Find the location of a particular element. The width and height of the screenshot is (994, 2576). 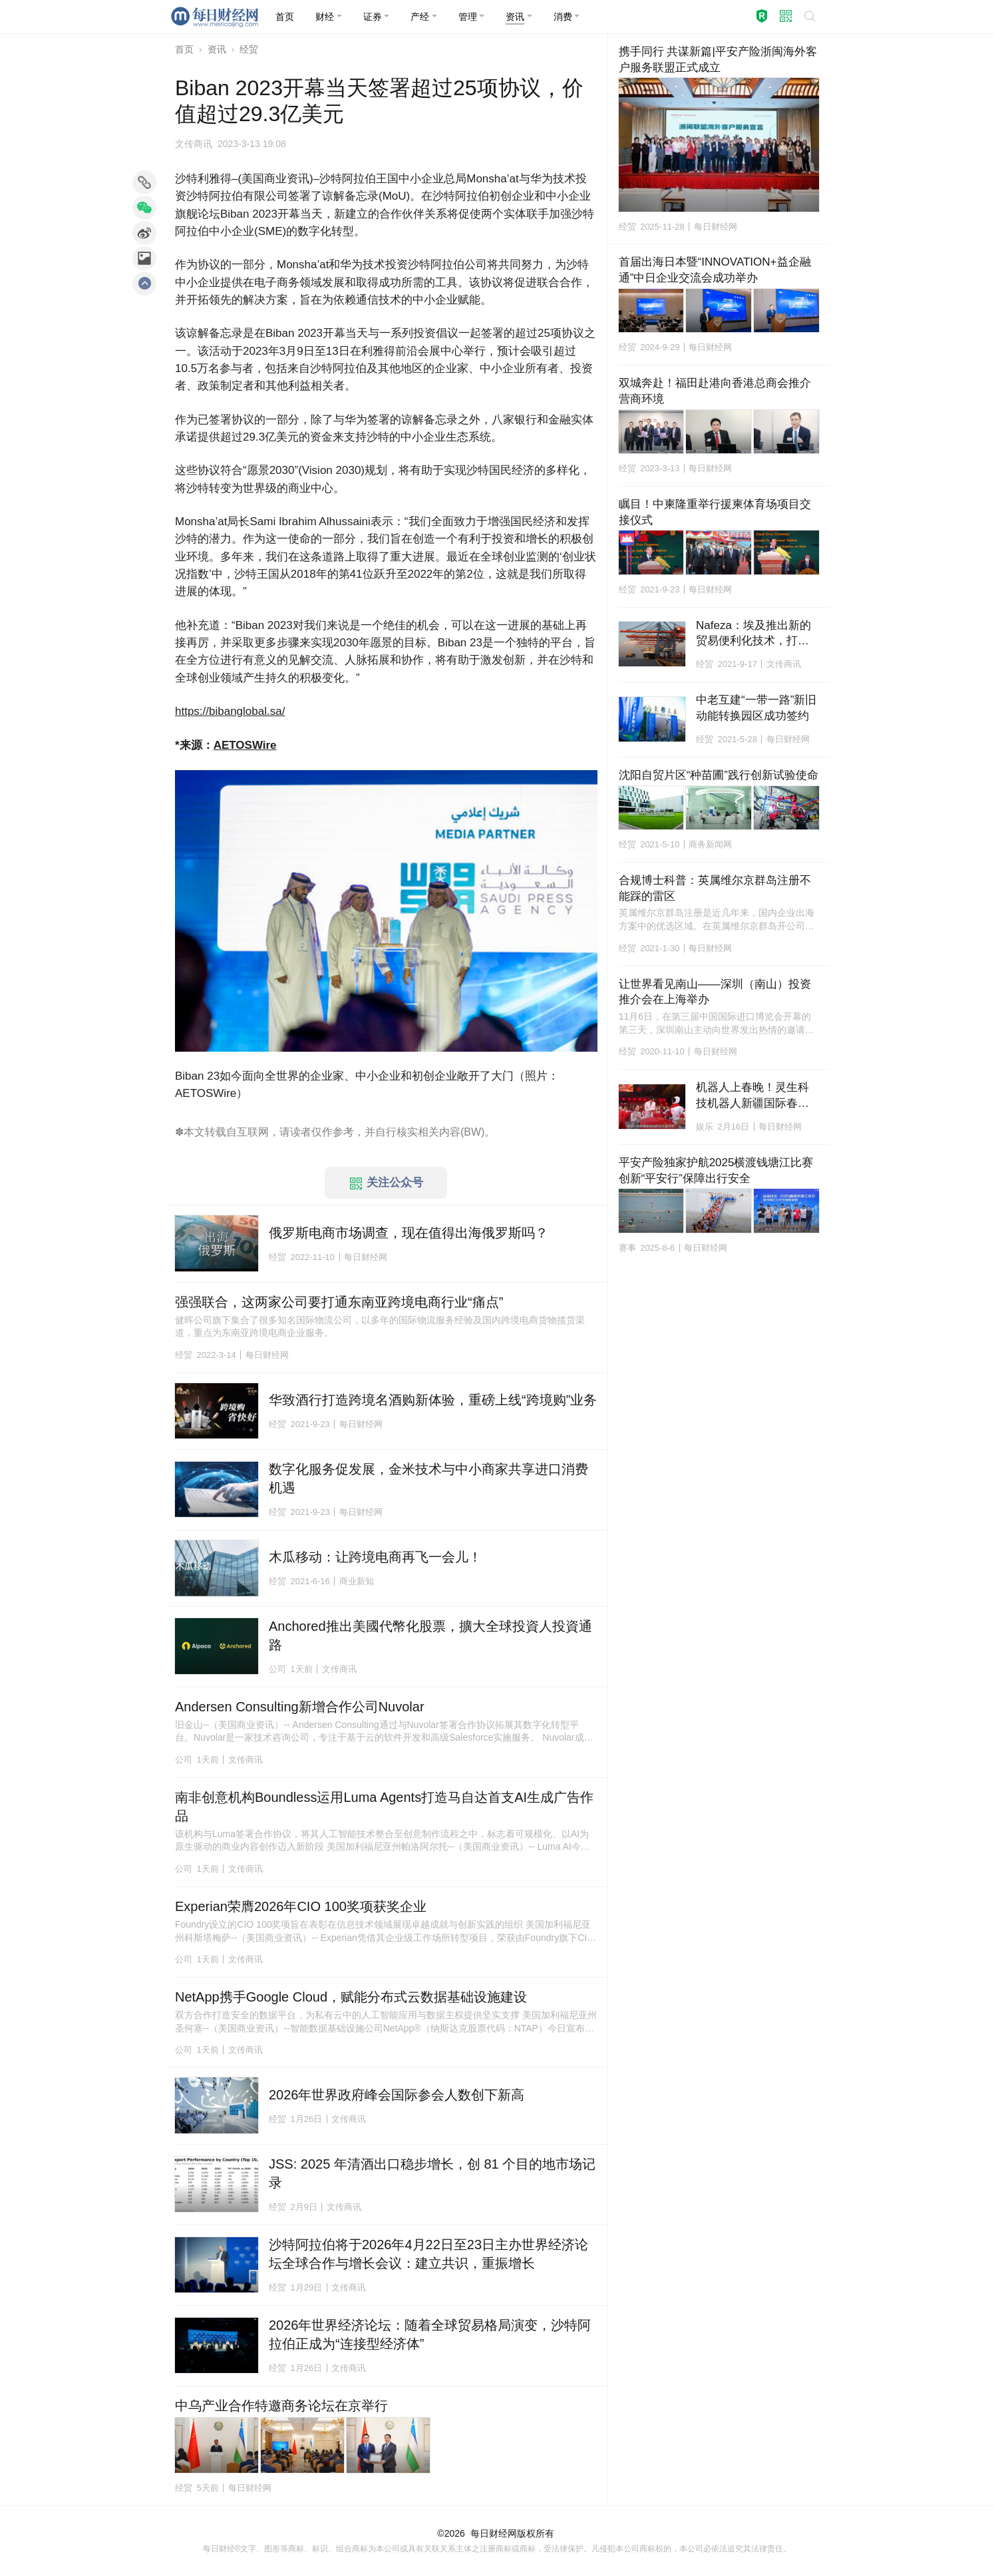

经贸 is located at coordinates (249, 49).